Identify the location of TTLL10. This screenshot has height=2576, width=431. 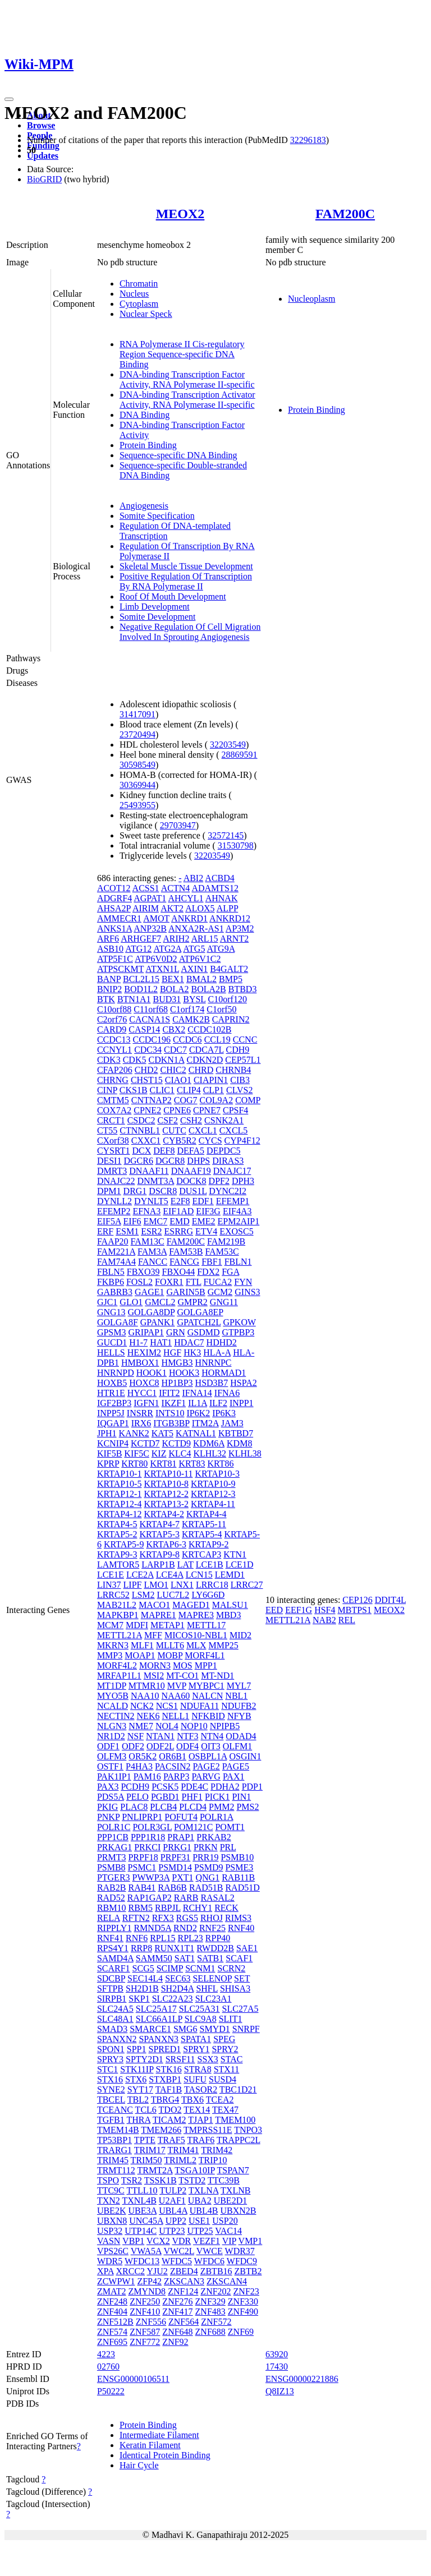
(142, 2190).